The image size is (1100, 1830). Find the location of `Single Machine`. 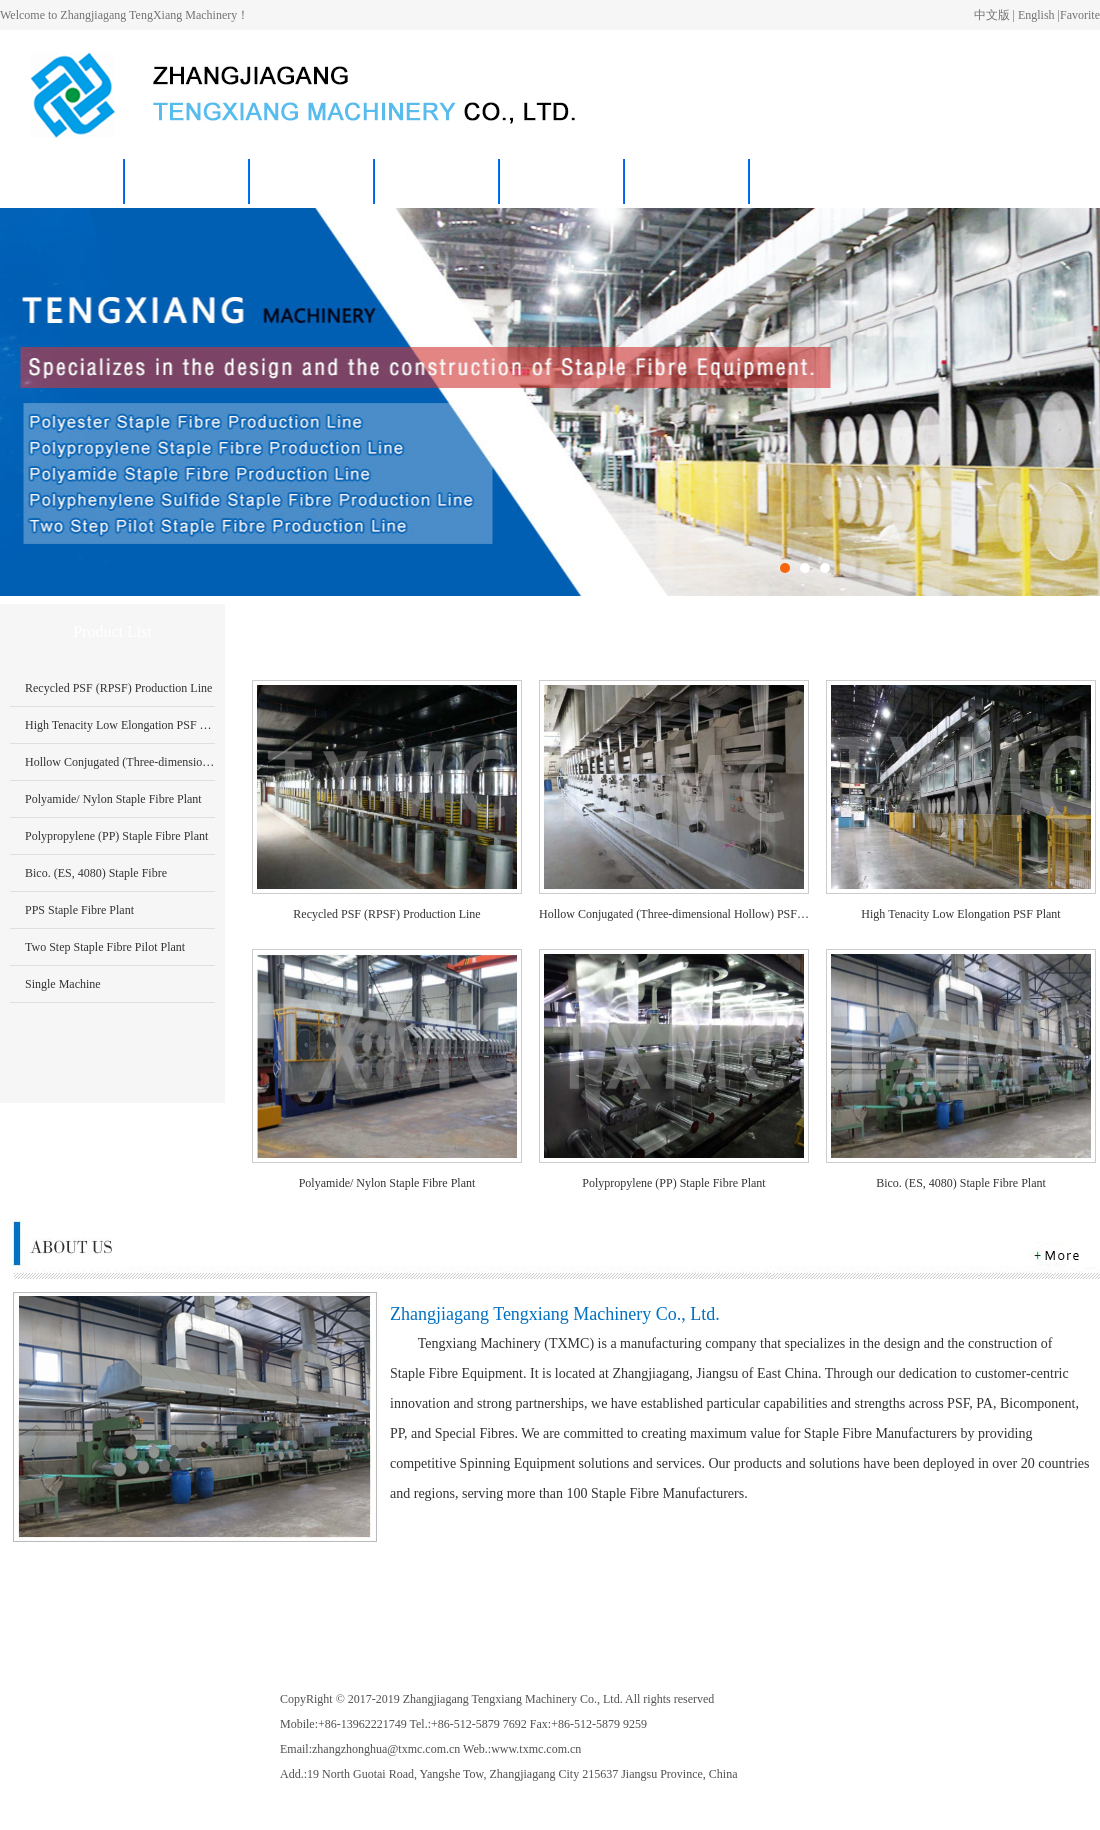

Single Machine is located at coordinates (63, 984).